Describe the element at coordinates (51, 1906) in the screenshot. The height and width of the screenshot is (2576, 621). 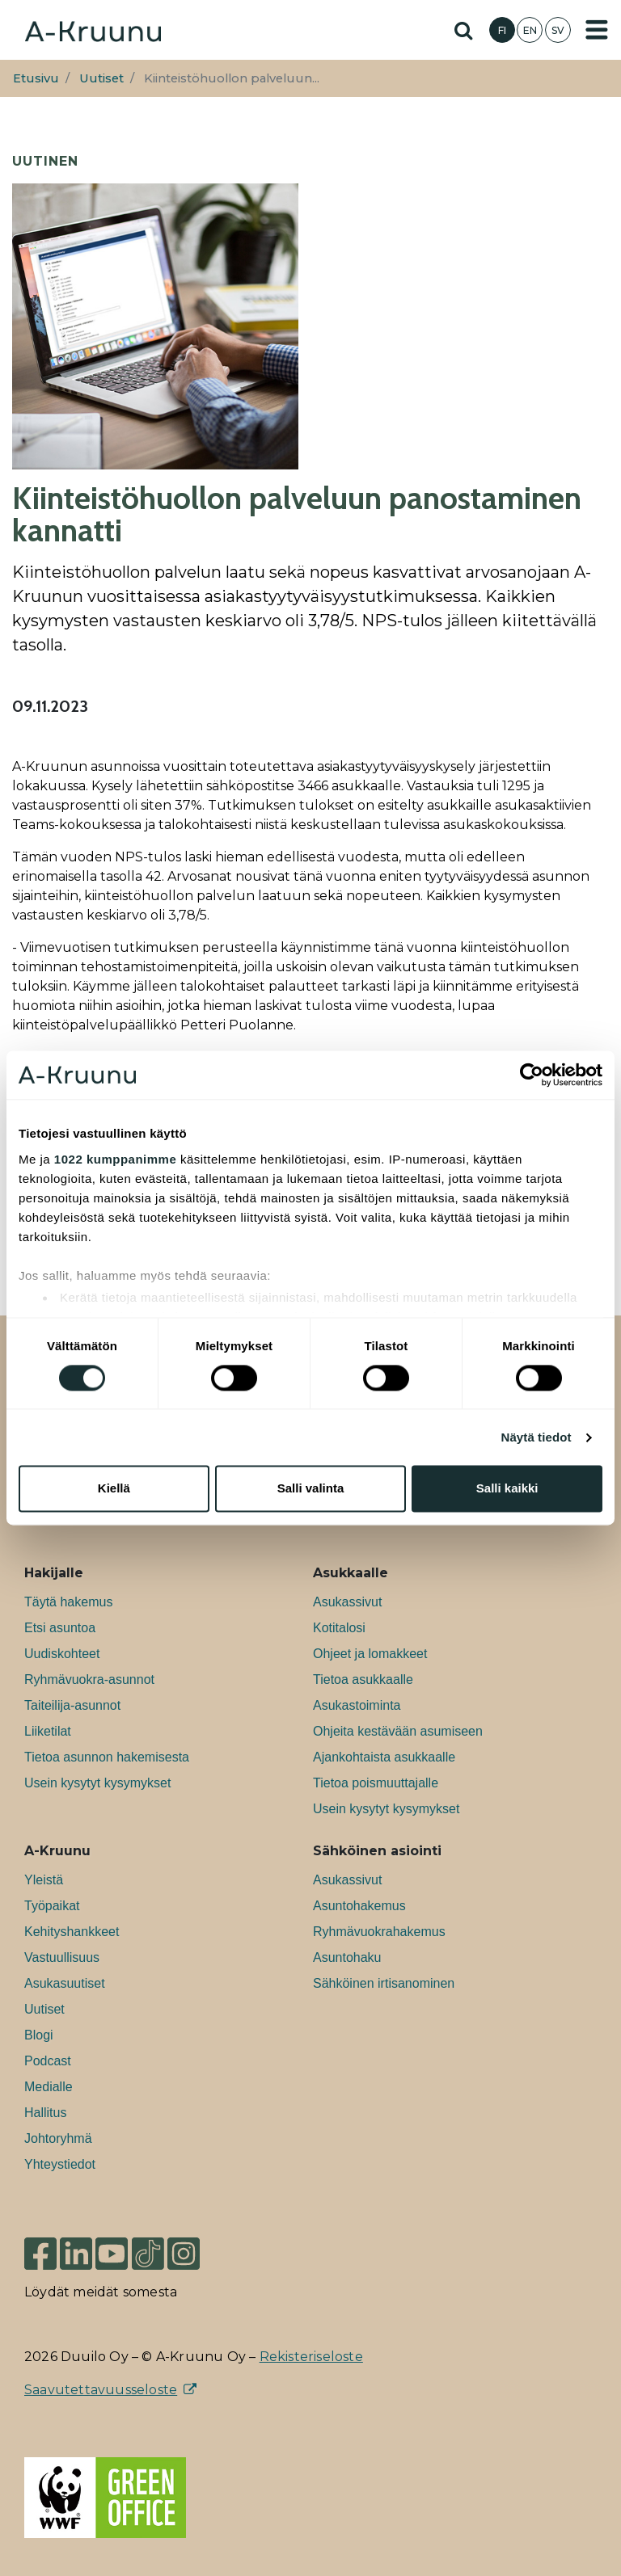
I see `Työpaikat` at that location.